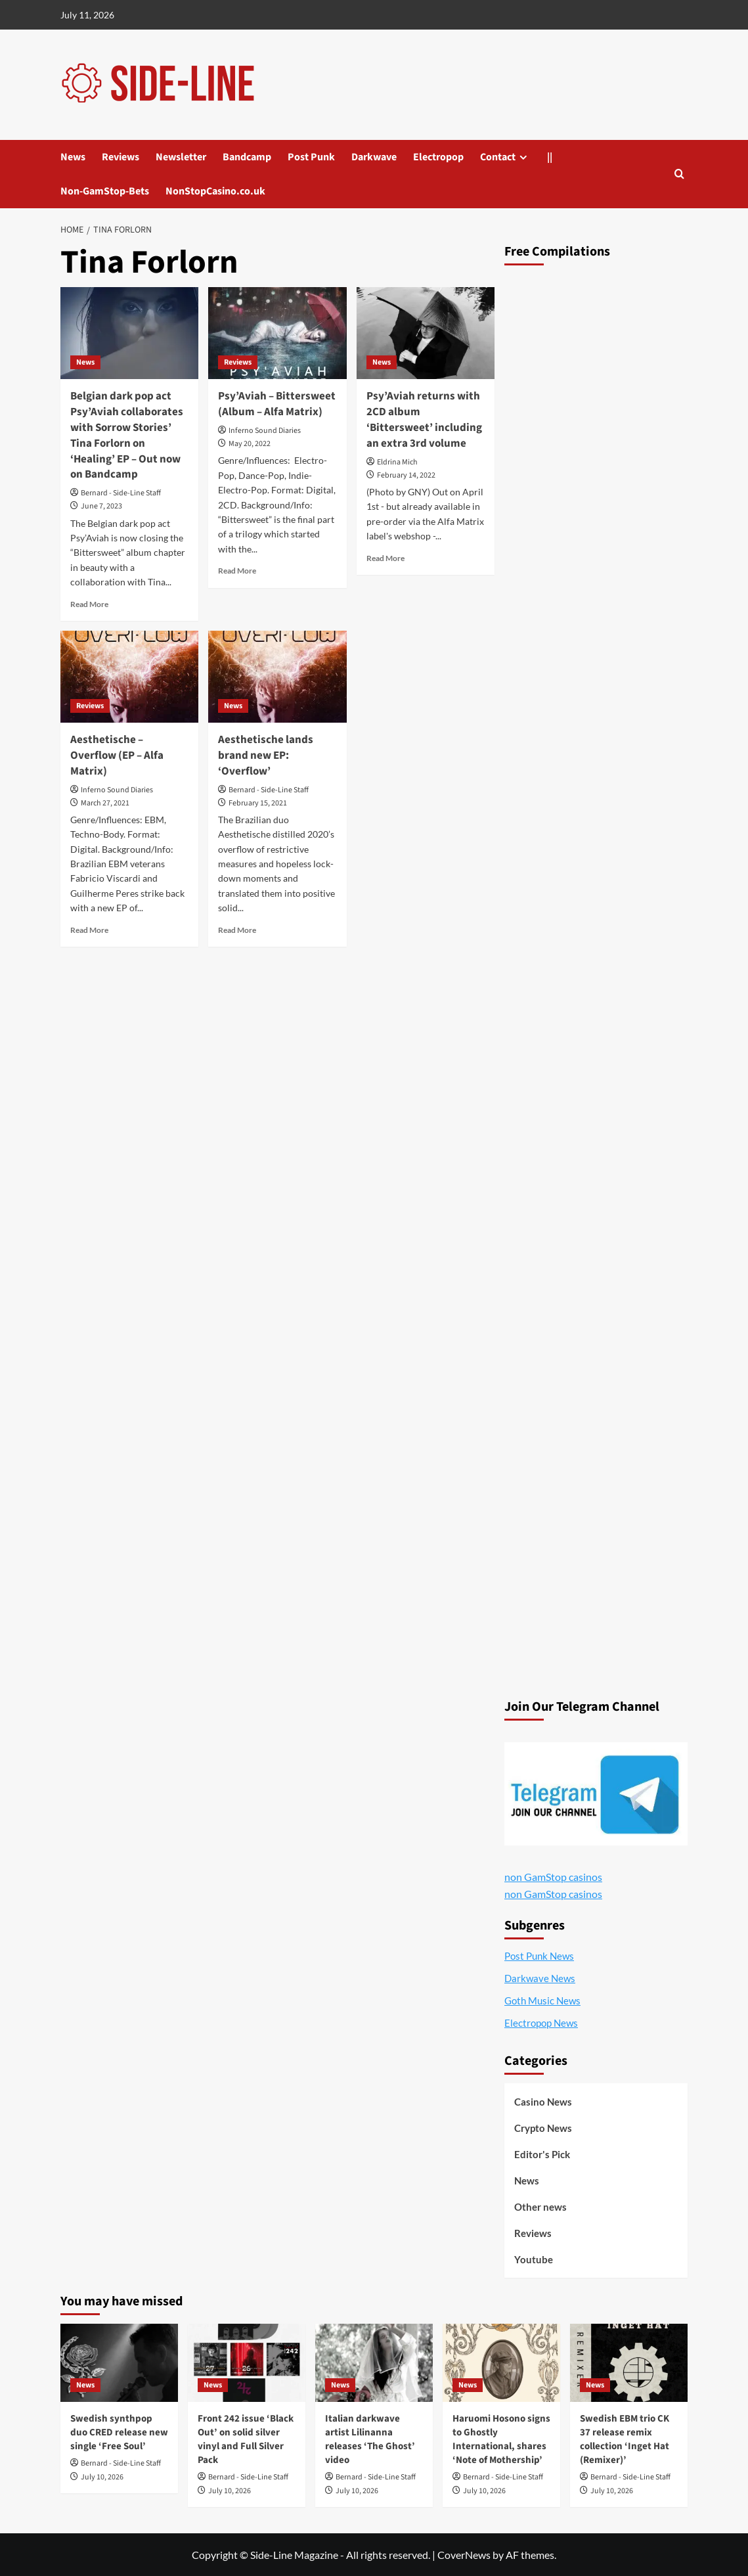 The height and width of the screenshot is (2576, 748). What do you see at coordinates (540, 2207) in the screenshot?
I see `Other news` at bounding box center [540, 2207].